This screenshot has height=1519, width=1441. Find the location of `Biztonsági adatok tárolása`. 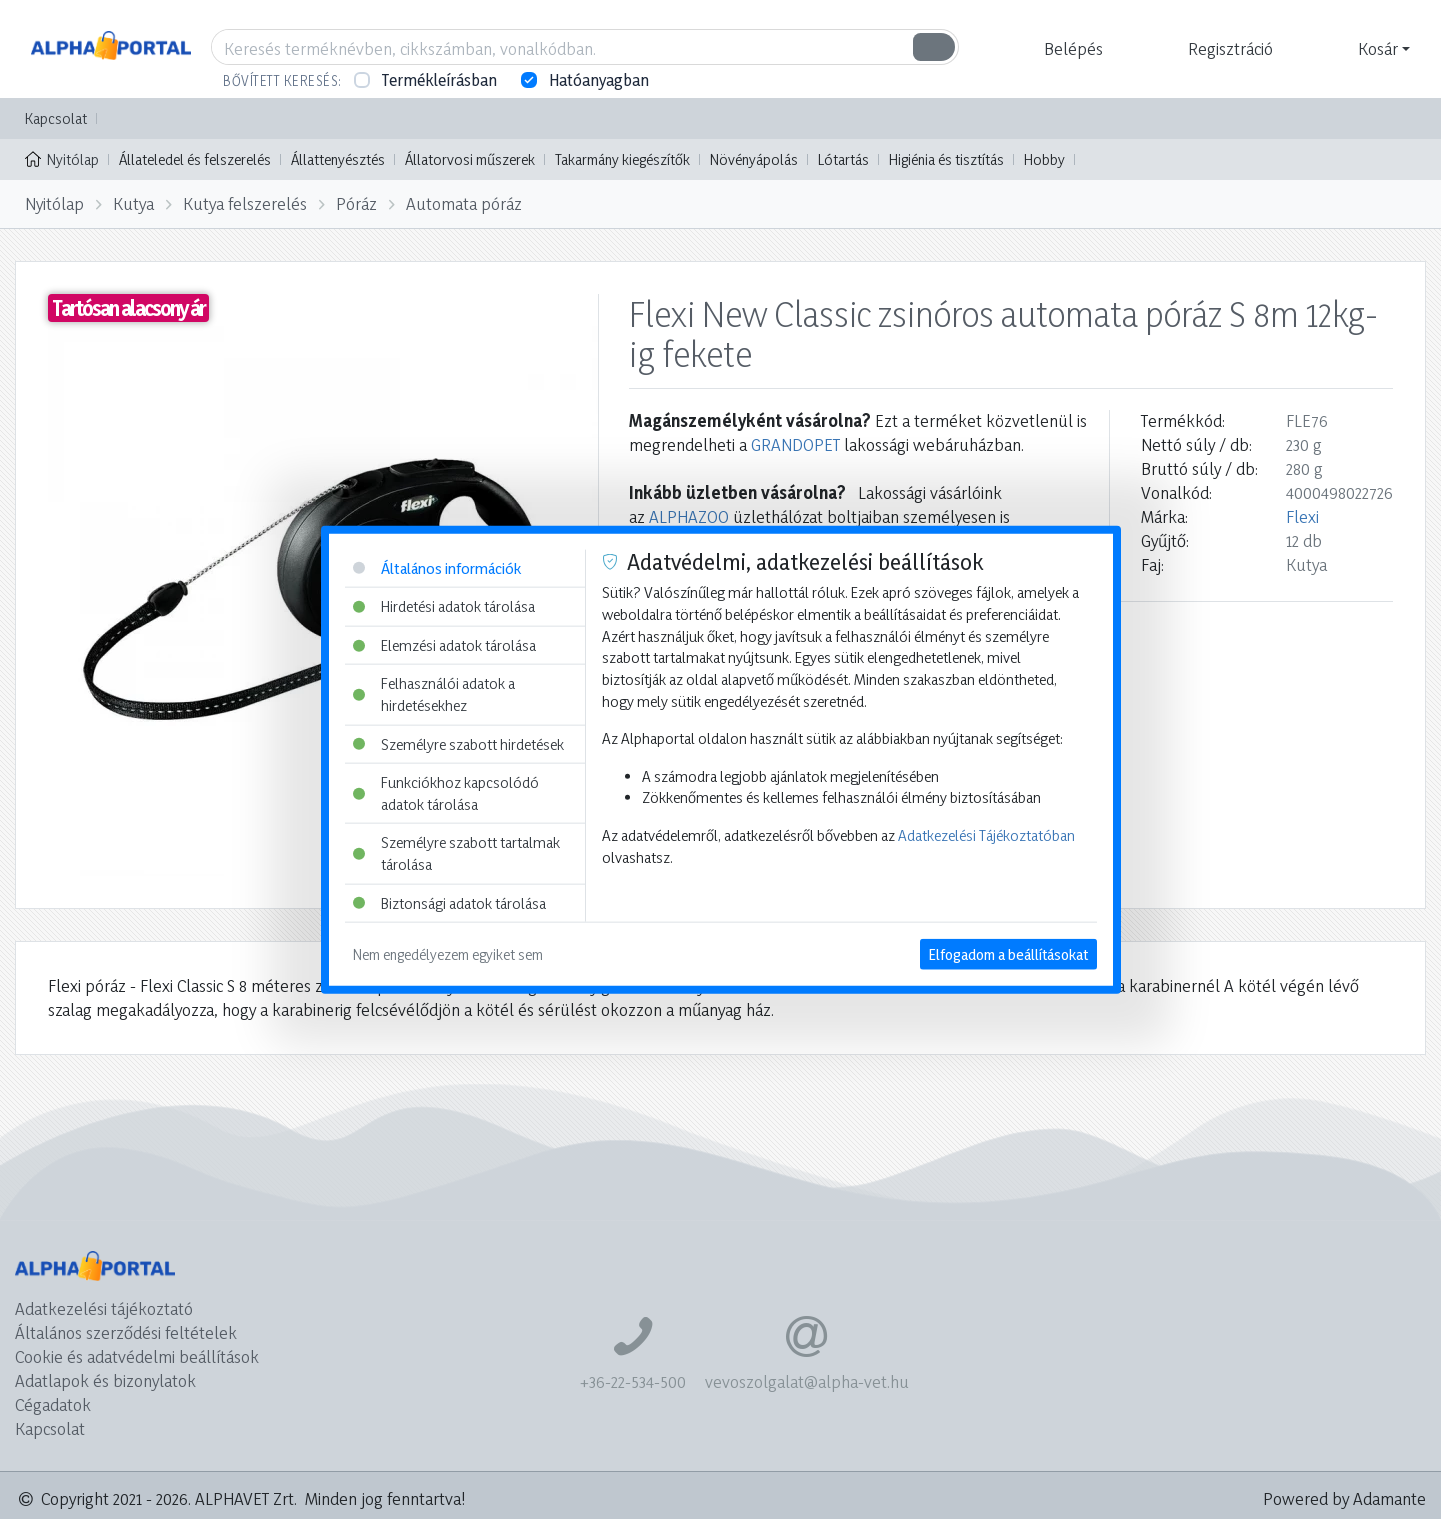

Biztonsági adatok tárolása is located at coordinates (449, 902).